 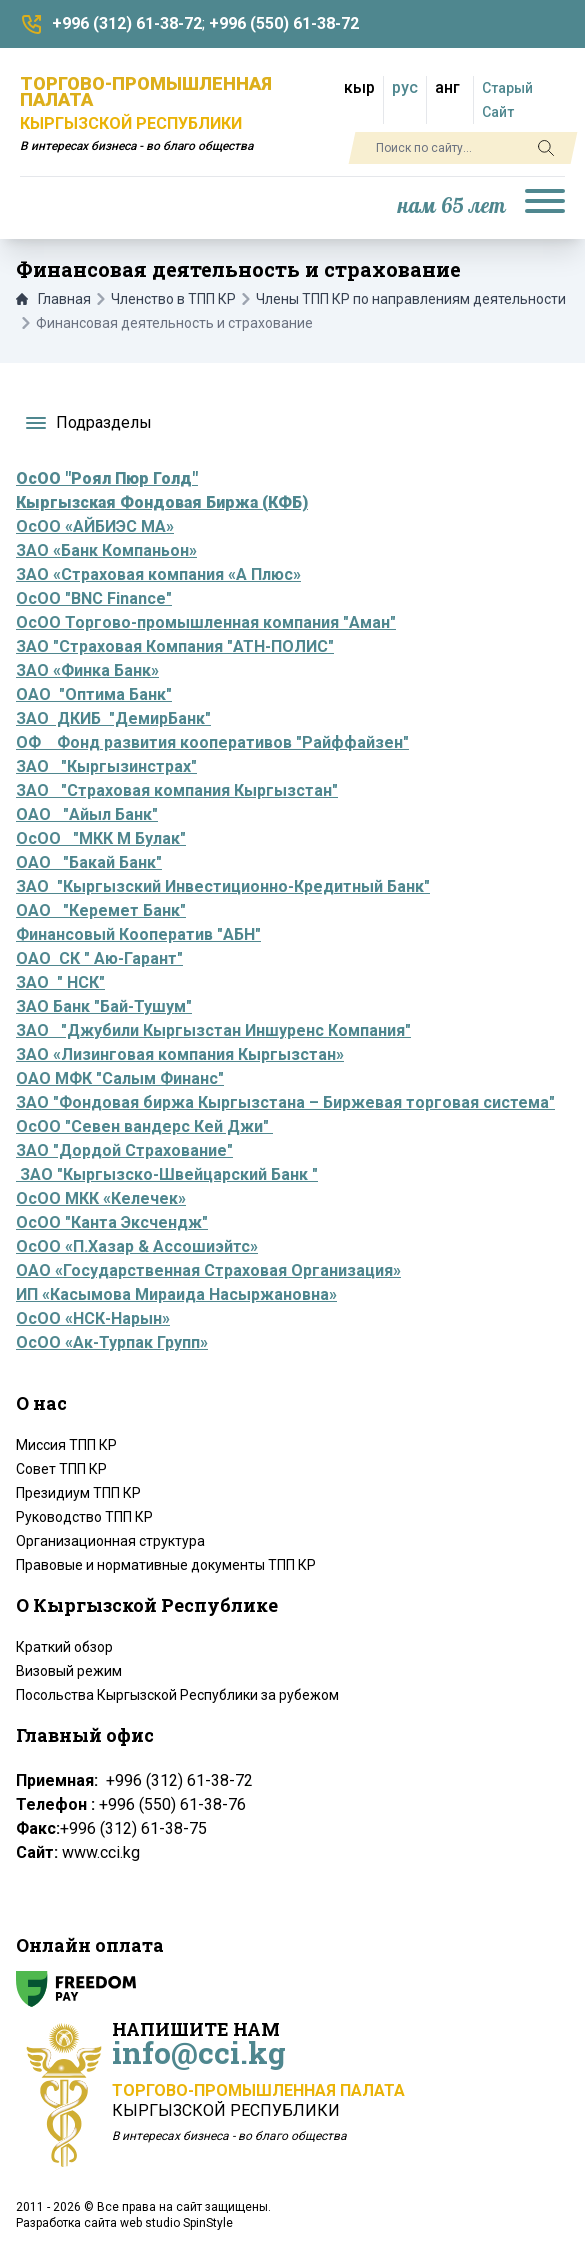 What do you see at coordinates (173, 299) in the screenshot?
I see `Членство в ТПП КР` at bounding box center [173, 299].